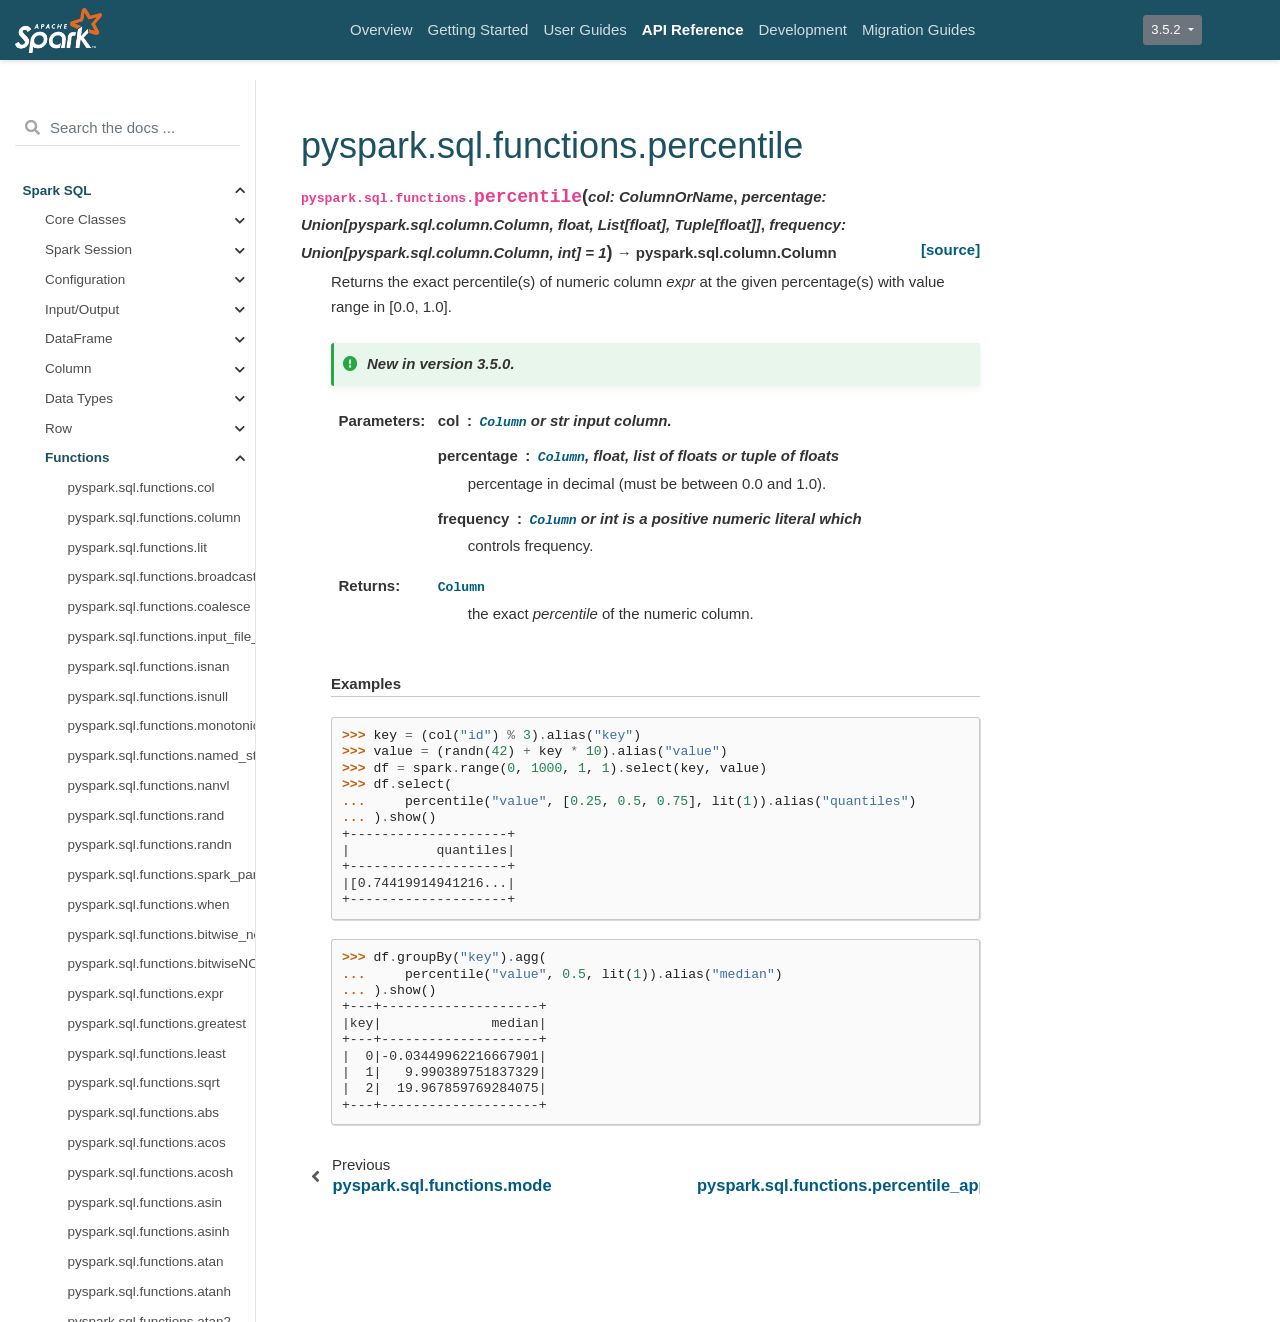 Image resolution: width=1280 pixels, height=1322 pixels. What do you see at coordinates (162, 433) in the screenshot?
I see `pyspark.sql.functions.regr_count` at bounding box center [162, 433].